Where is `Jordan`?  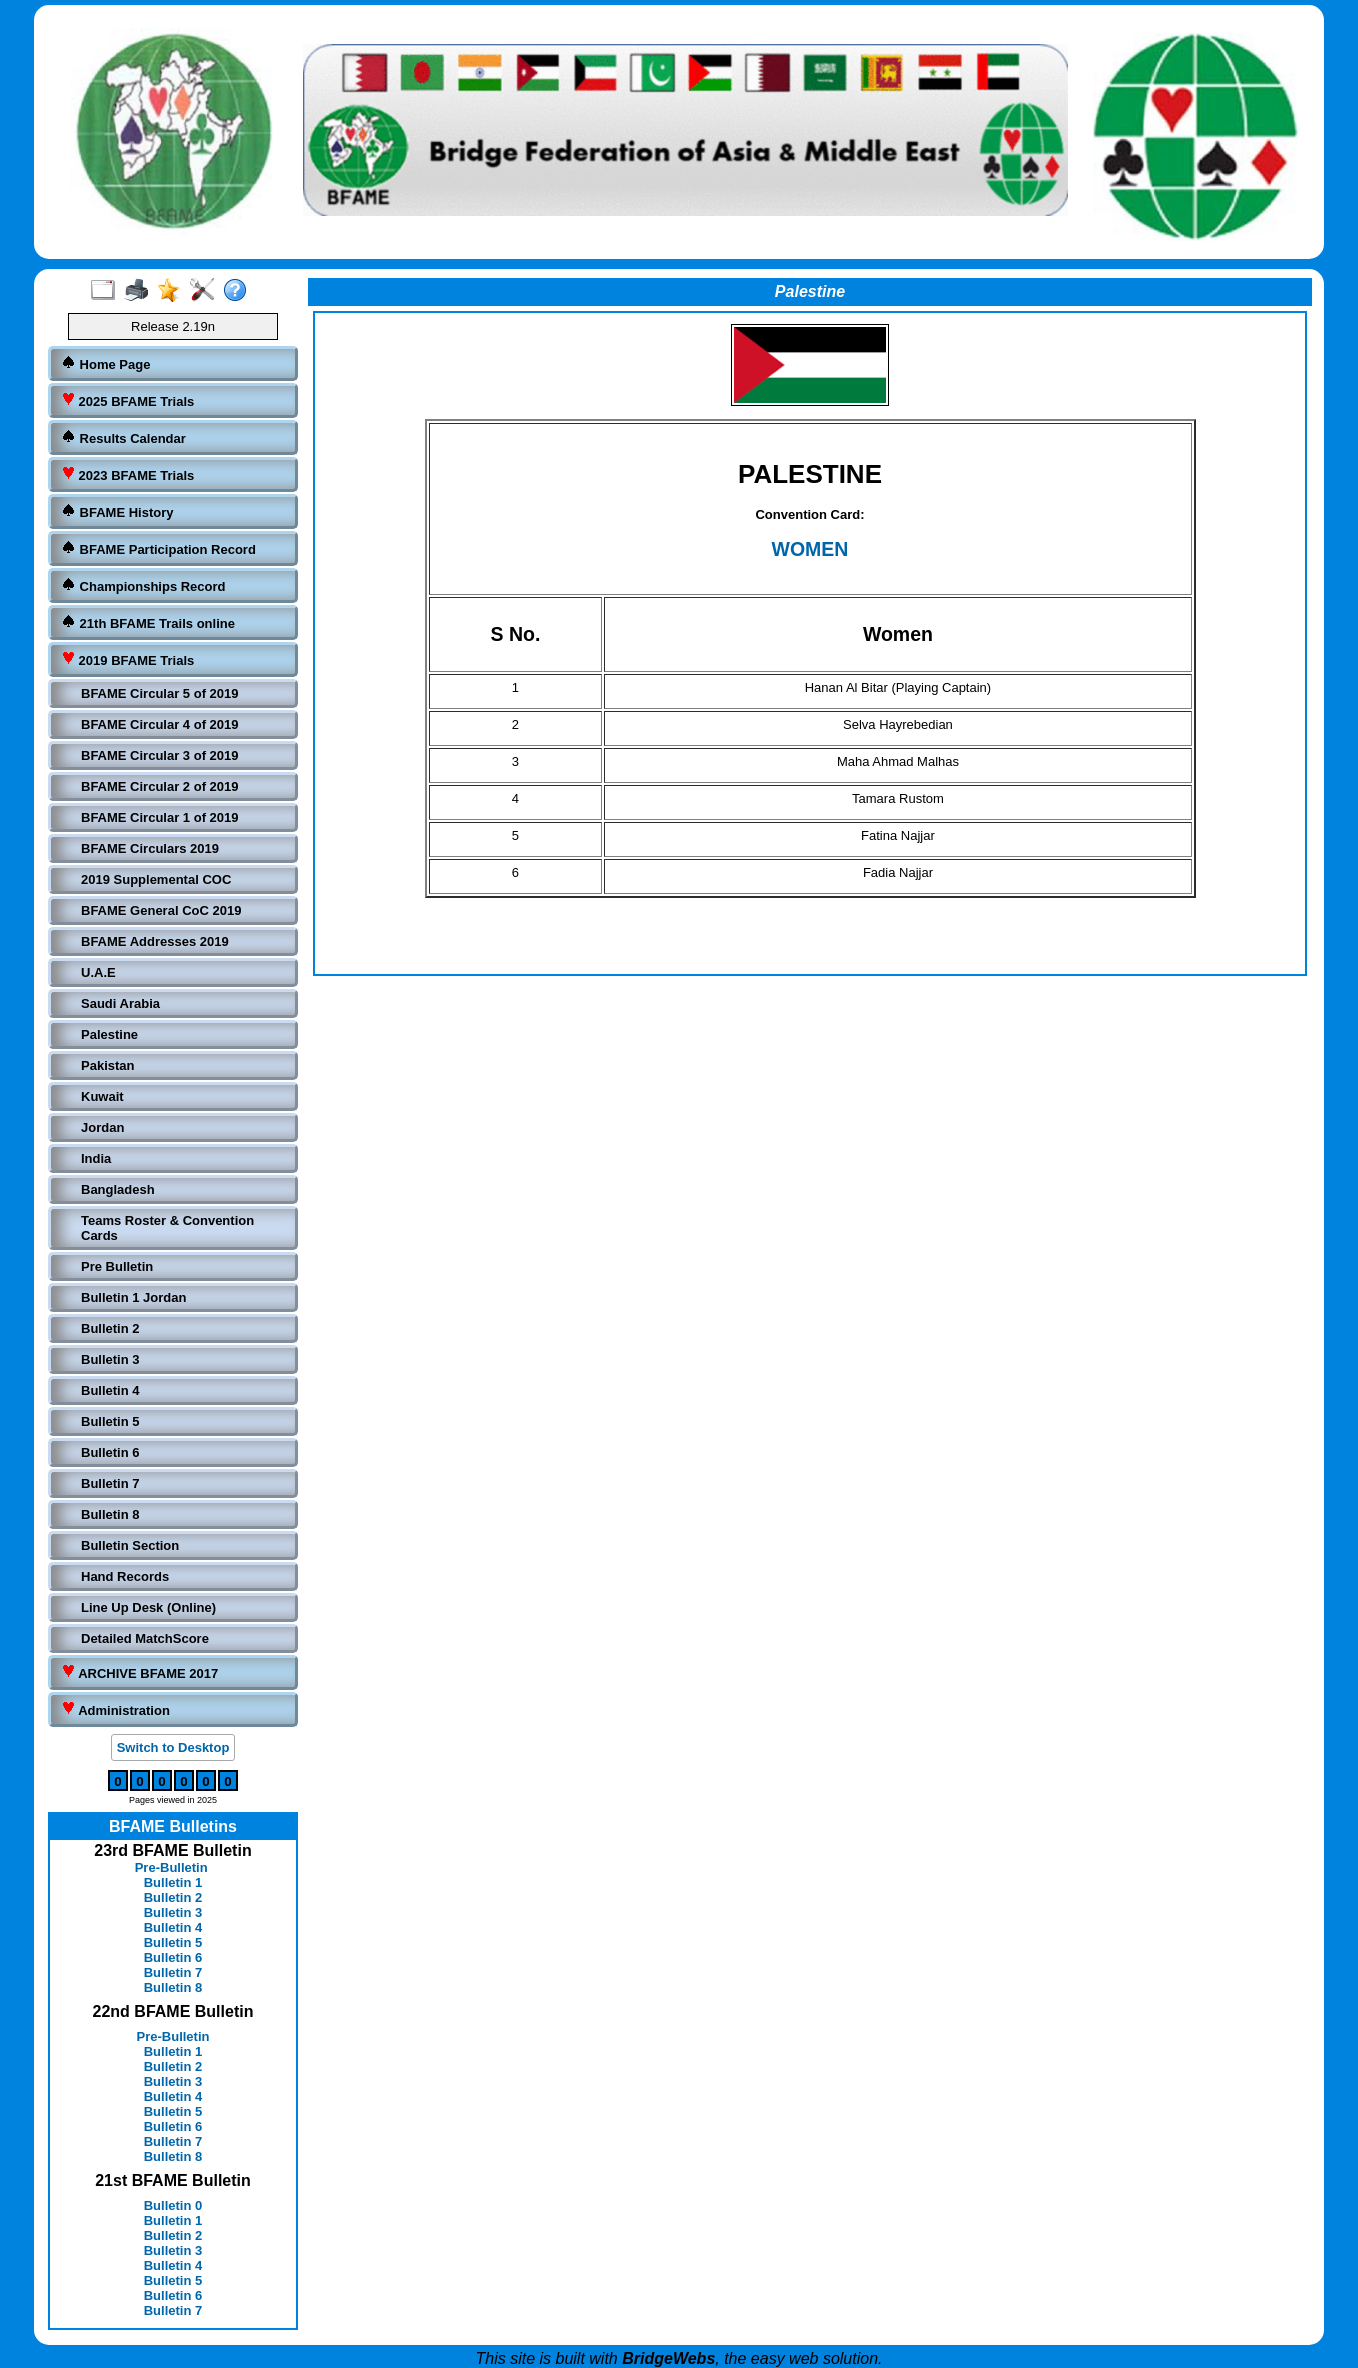
Jordan is located at coordinates (102, 1127).